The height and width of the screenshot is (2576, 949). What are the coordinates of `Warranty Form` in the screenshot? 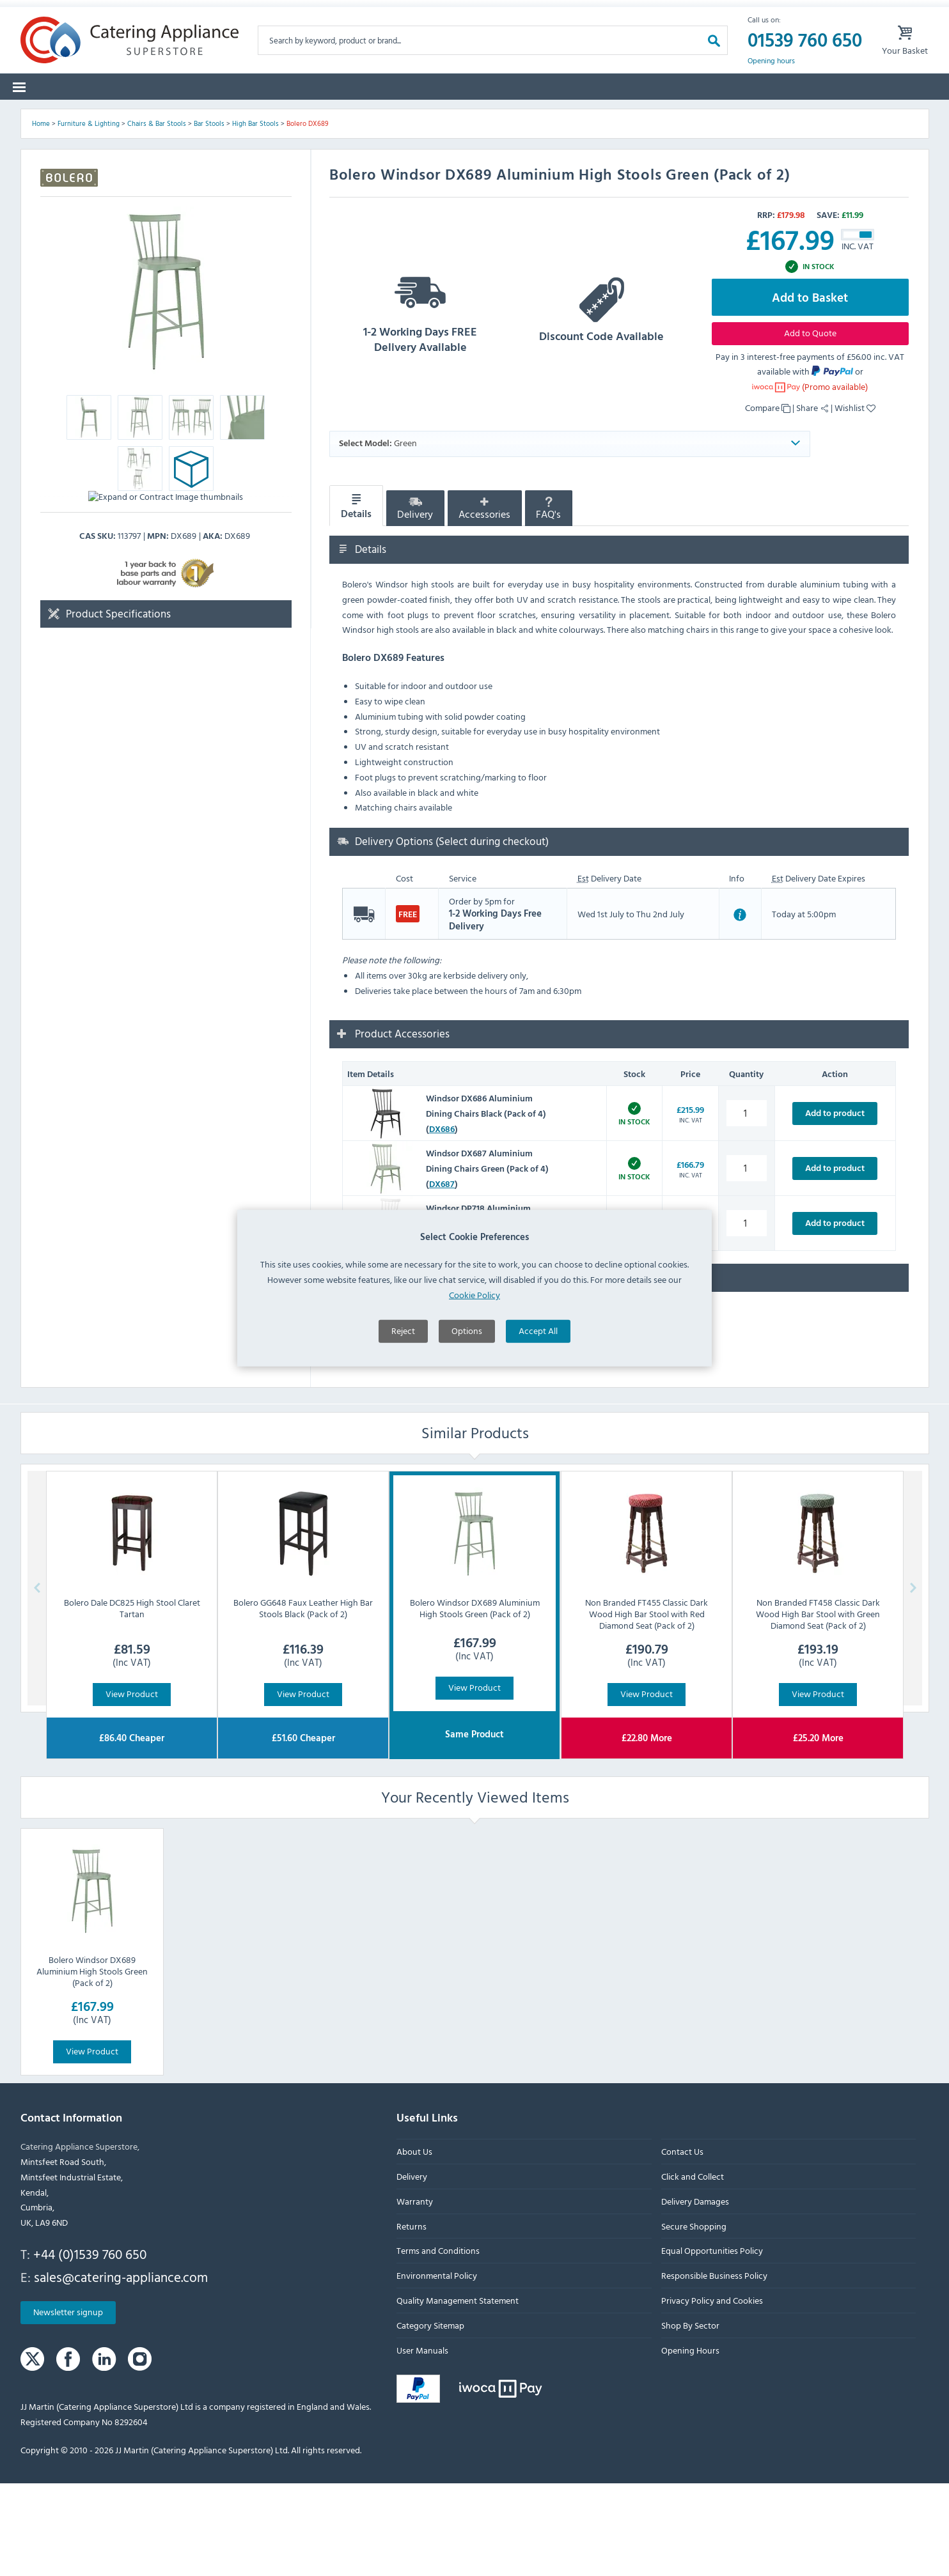 It's located at (72, 12).